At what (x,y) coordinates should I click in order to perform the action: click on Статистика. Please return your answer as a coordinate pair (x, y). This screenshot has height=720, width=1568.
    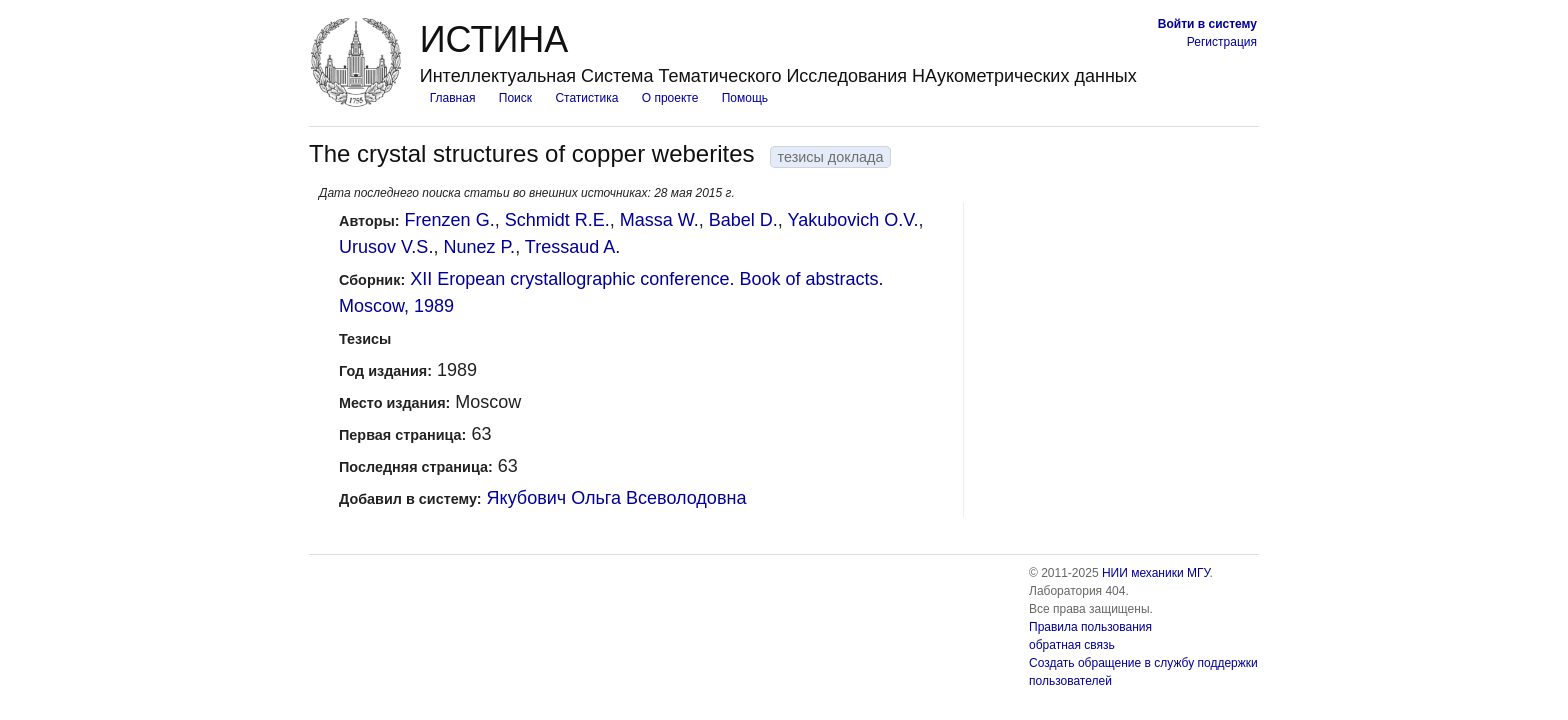
    Looking at the image, I should click on (586, 98).